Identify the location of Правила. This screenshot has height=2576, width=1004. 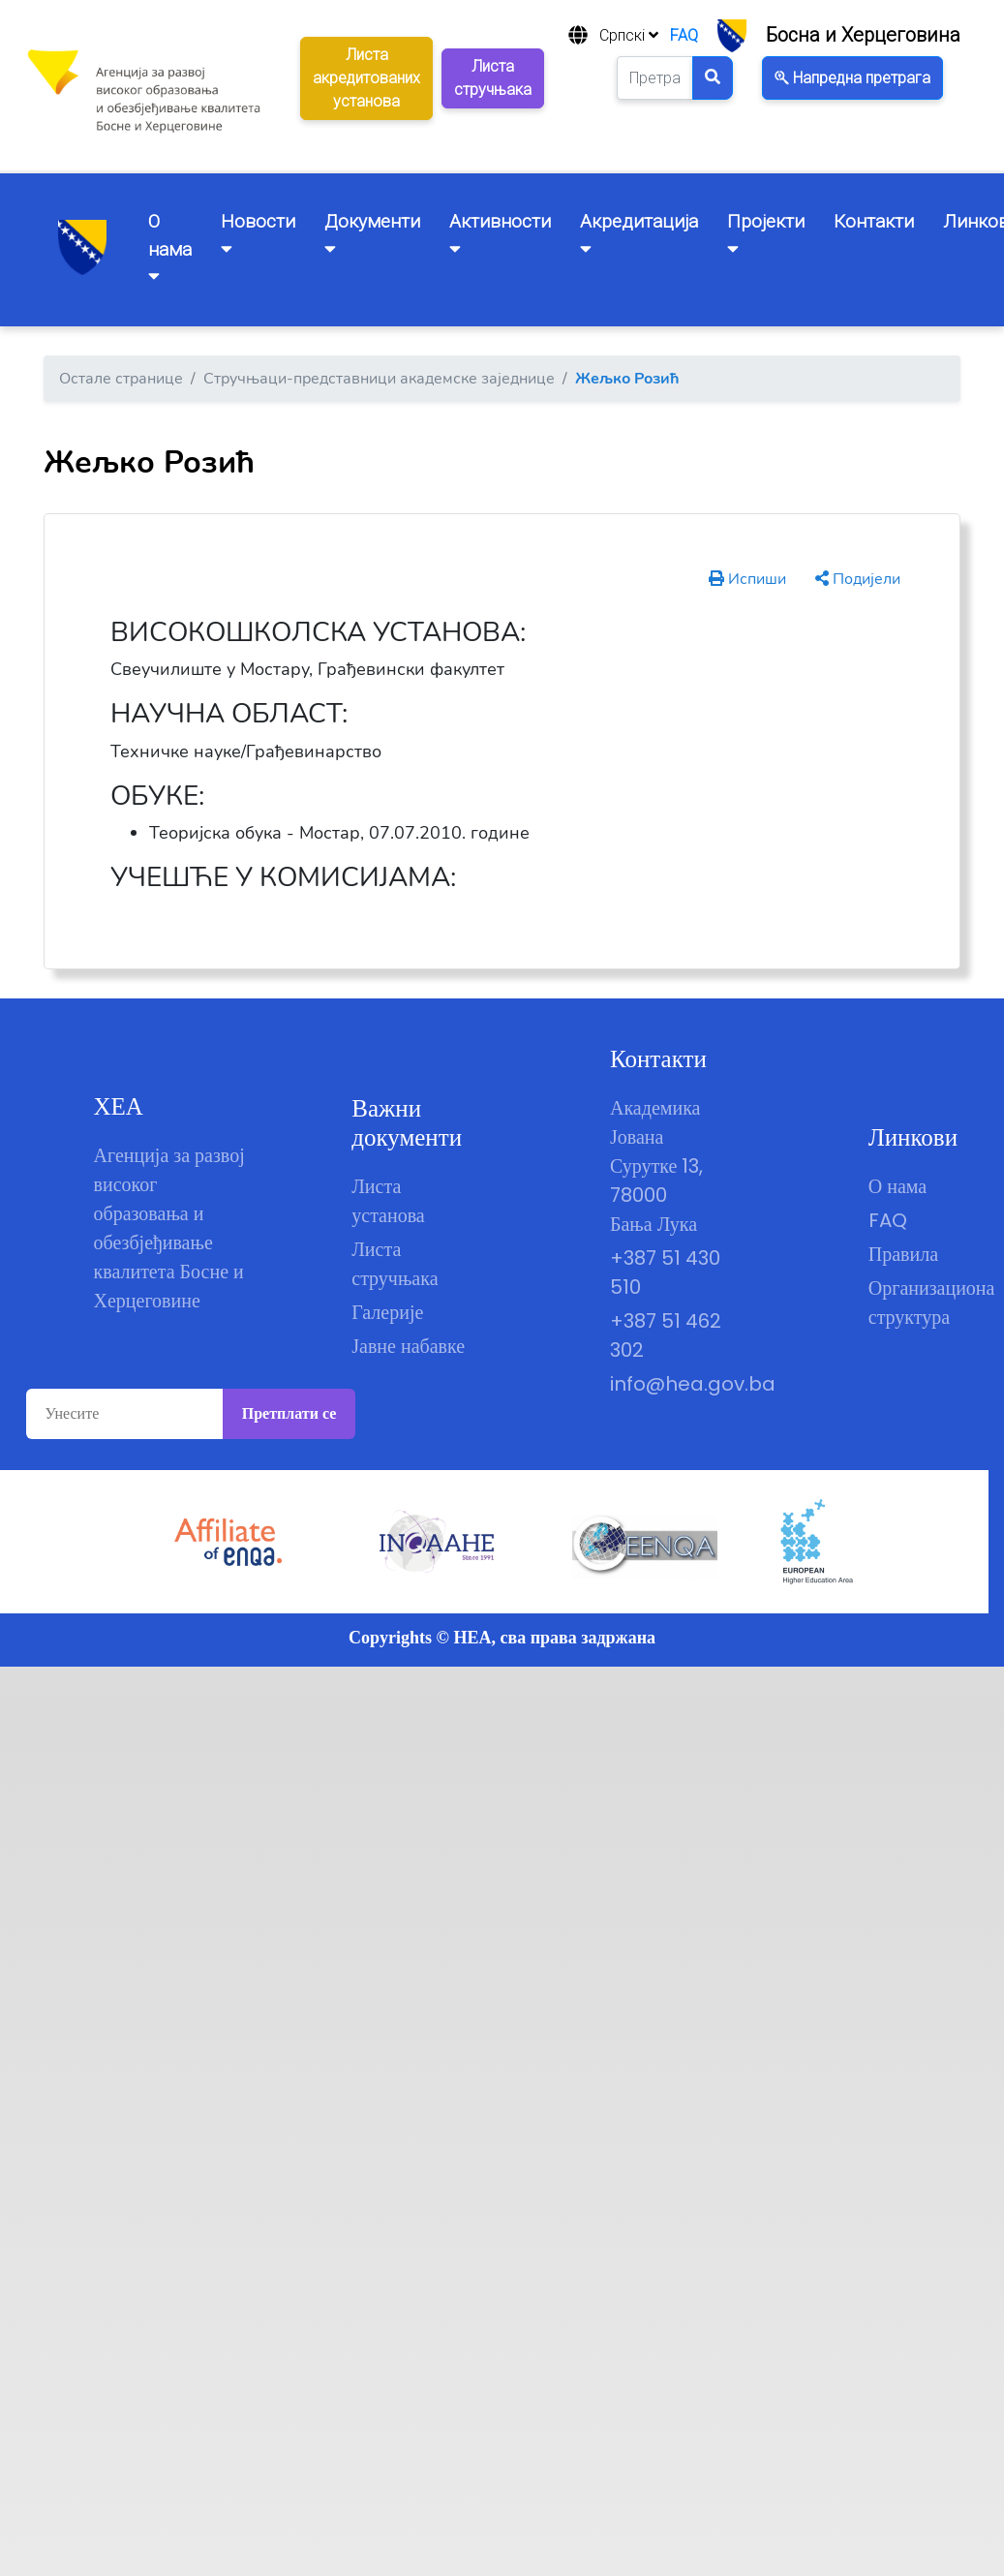
(903, 1254).